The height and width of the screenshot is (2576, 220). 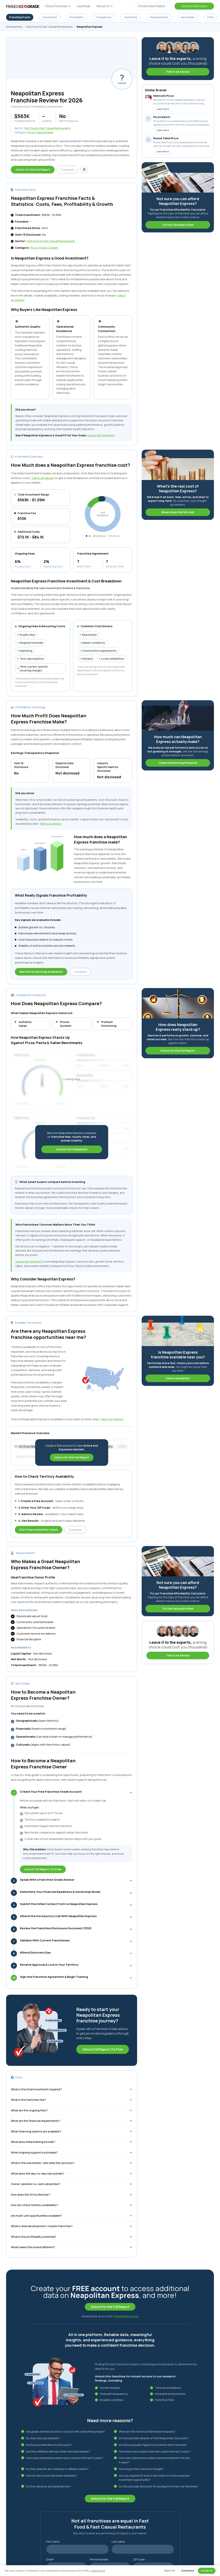 What do you see at coordinates (98, 2570) in the screenshot?
I see `Learn more` at bounding box center [98, 2570].